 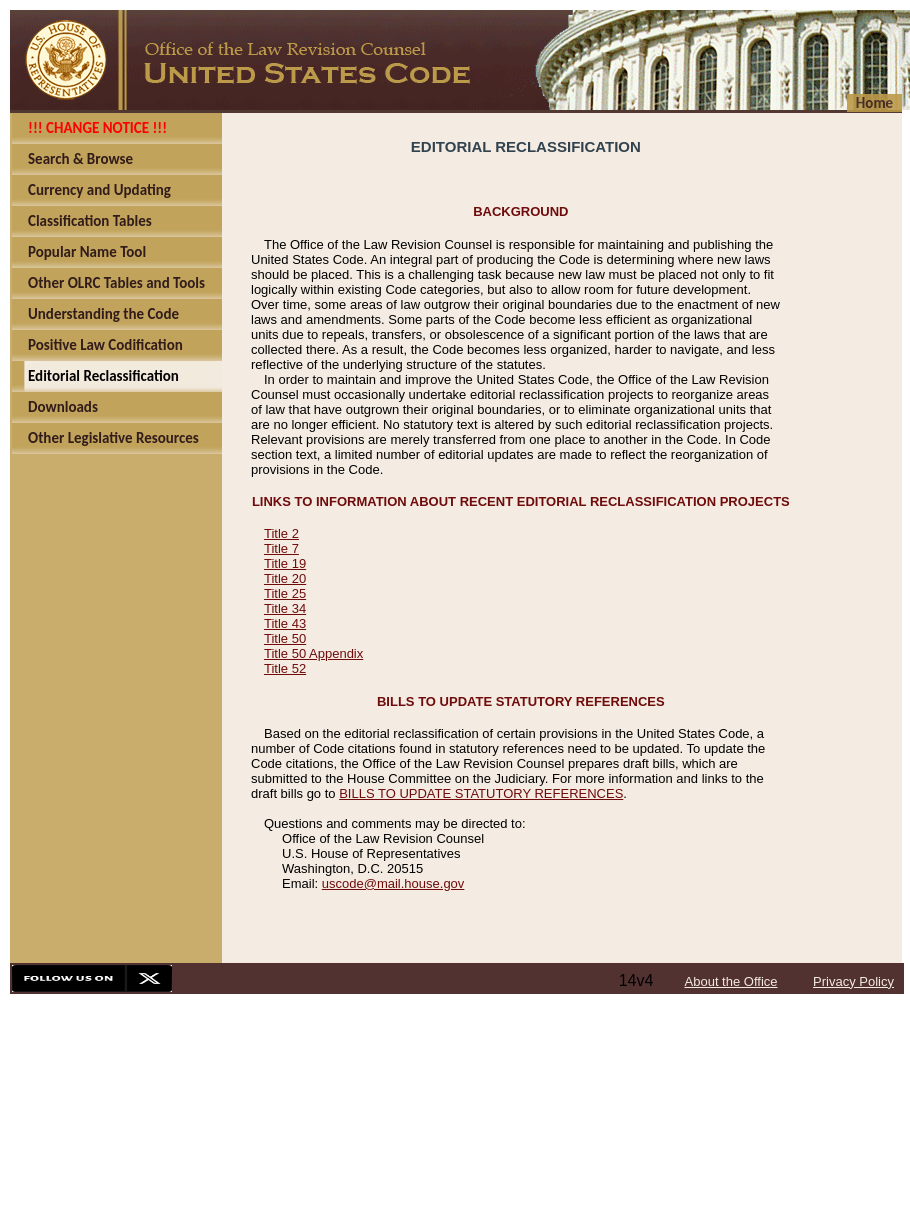 What do you see at coordinates (285, 593) in the screenshot?
I see `Title 25` at bounding box center [285, 593].